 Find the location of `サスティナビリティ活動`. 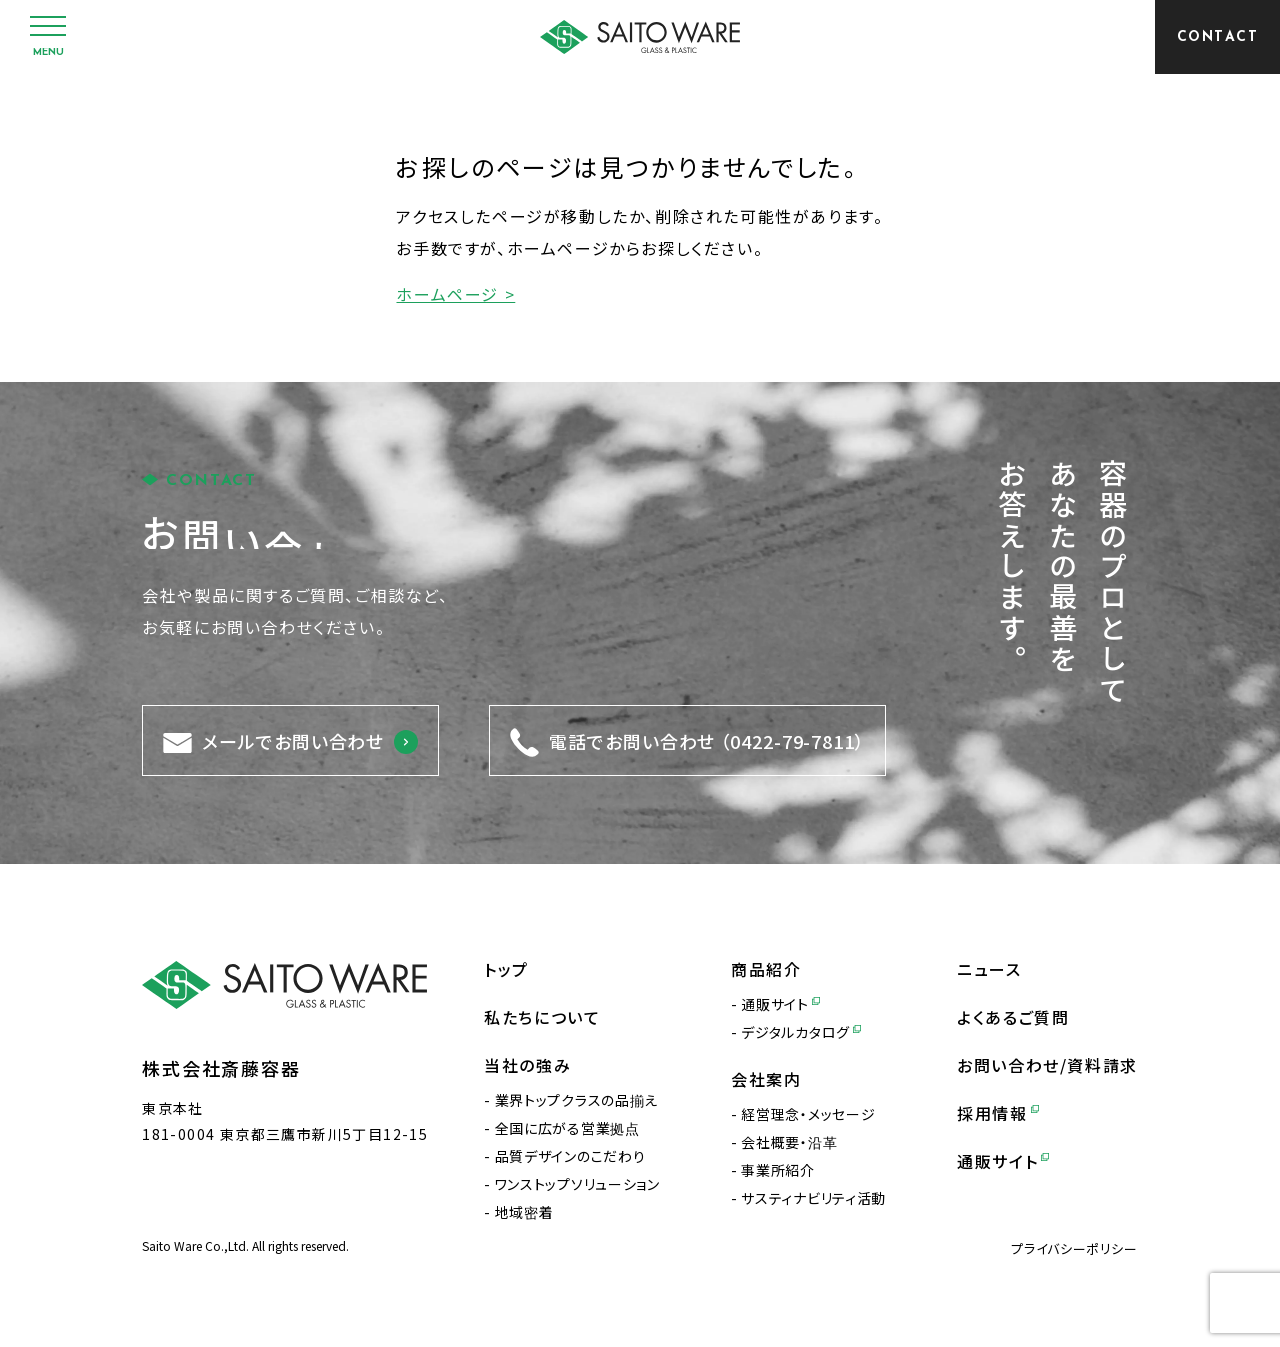

サスティナビリティ活動 is located at coordinates (813, 1198).